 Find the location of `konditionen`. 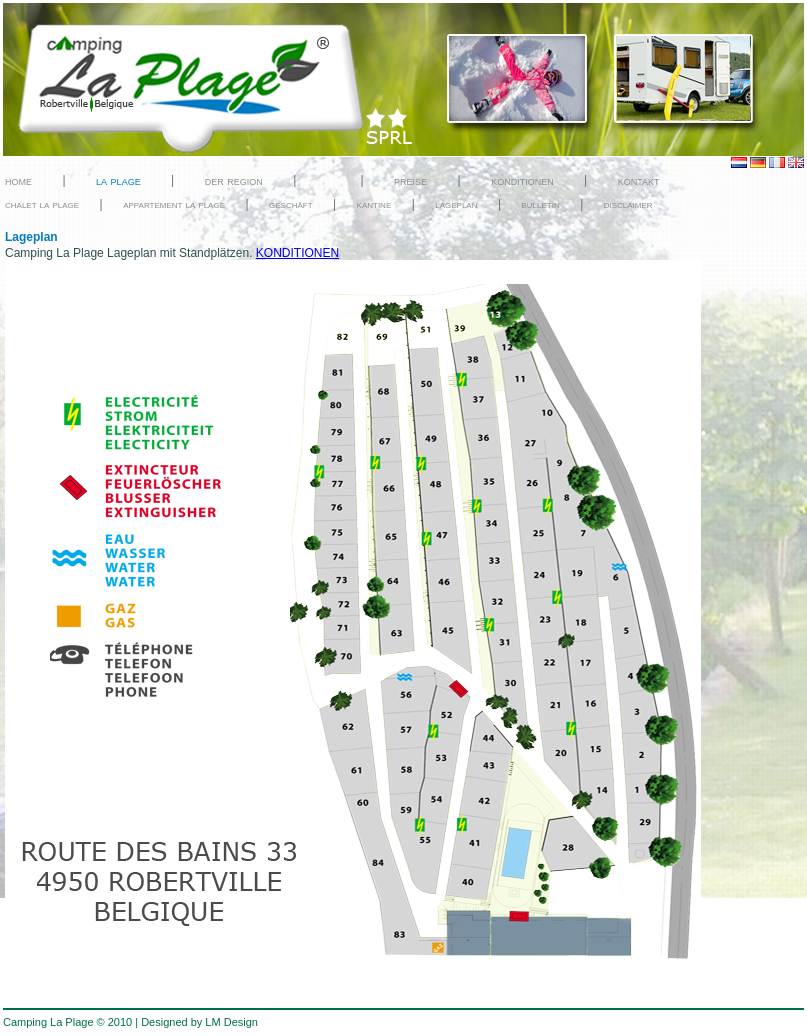

konditionen is located at coordinates (522, 180).